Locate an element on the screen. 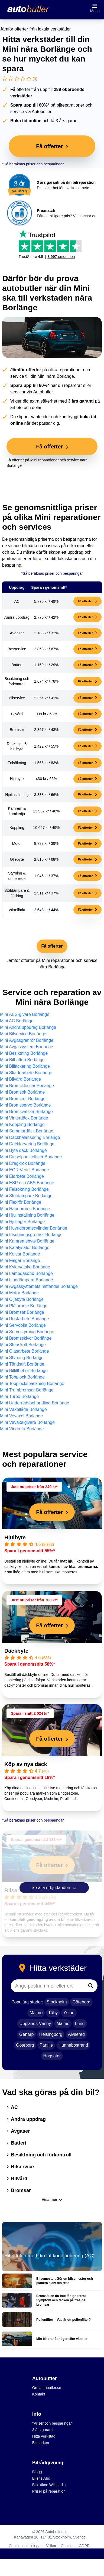 This screenshot has height=2576, width=104. Mini Motor Borlänge is located at coordinates (19, 1293).